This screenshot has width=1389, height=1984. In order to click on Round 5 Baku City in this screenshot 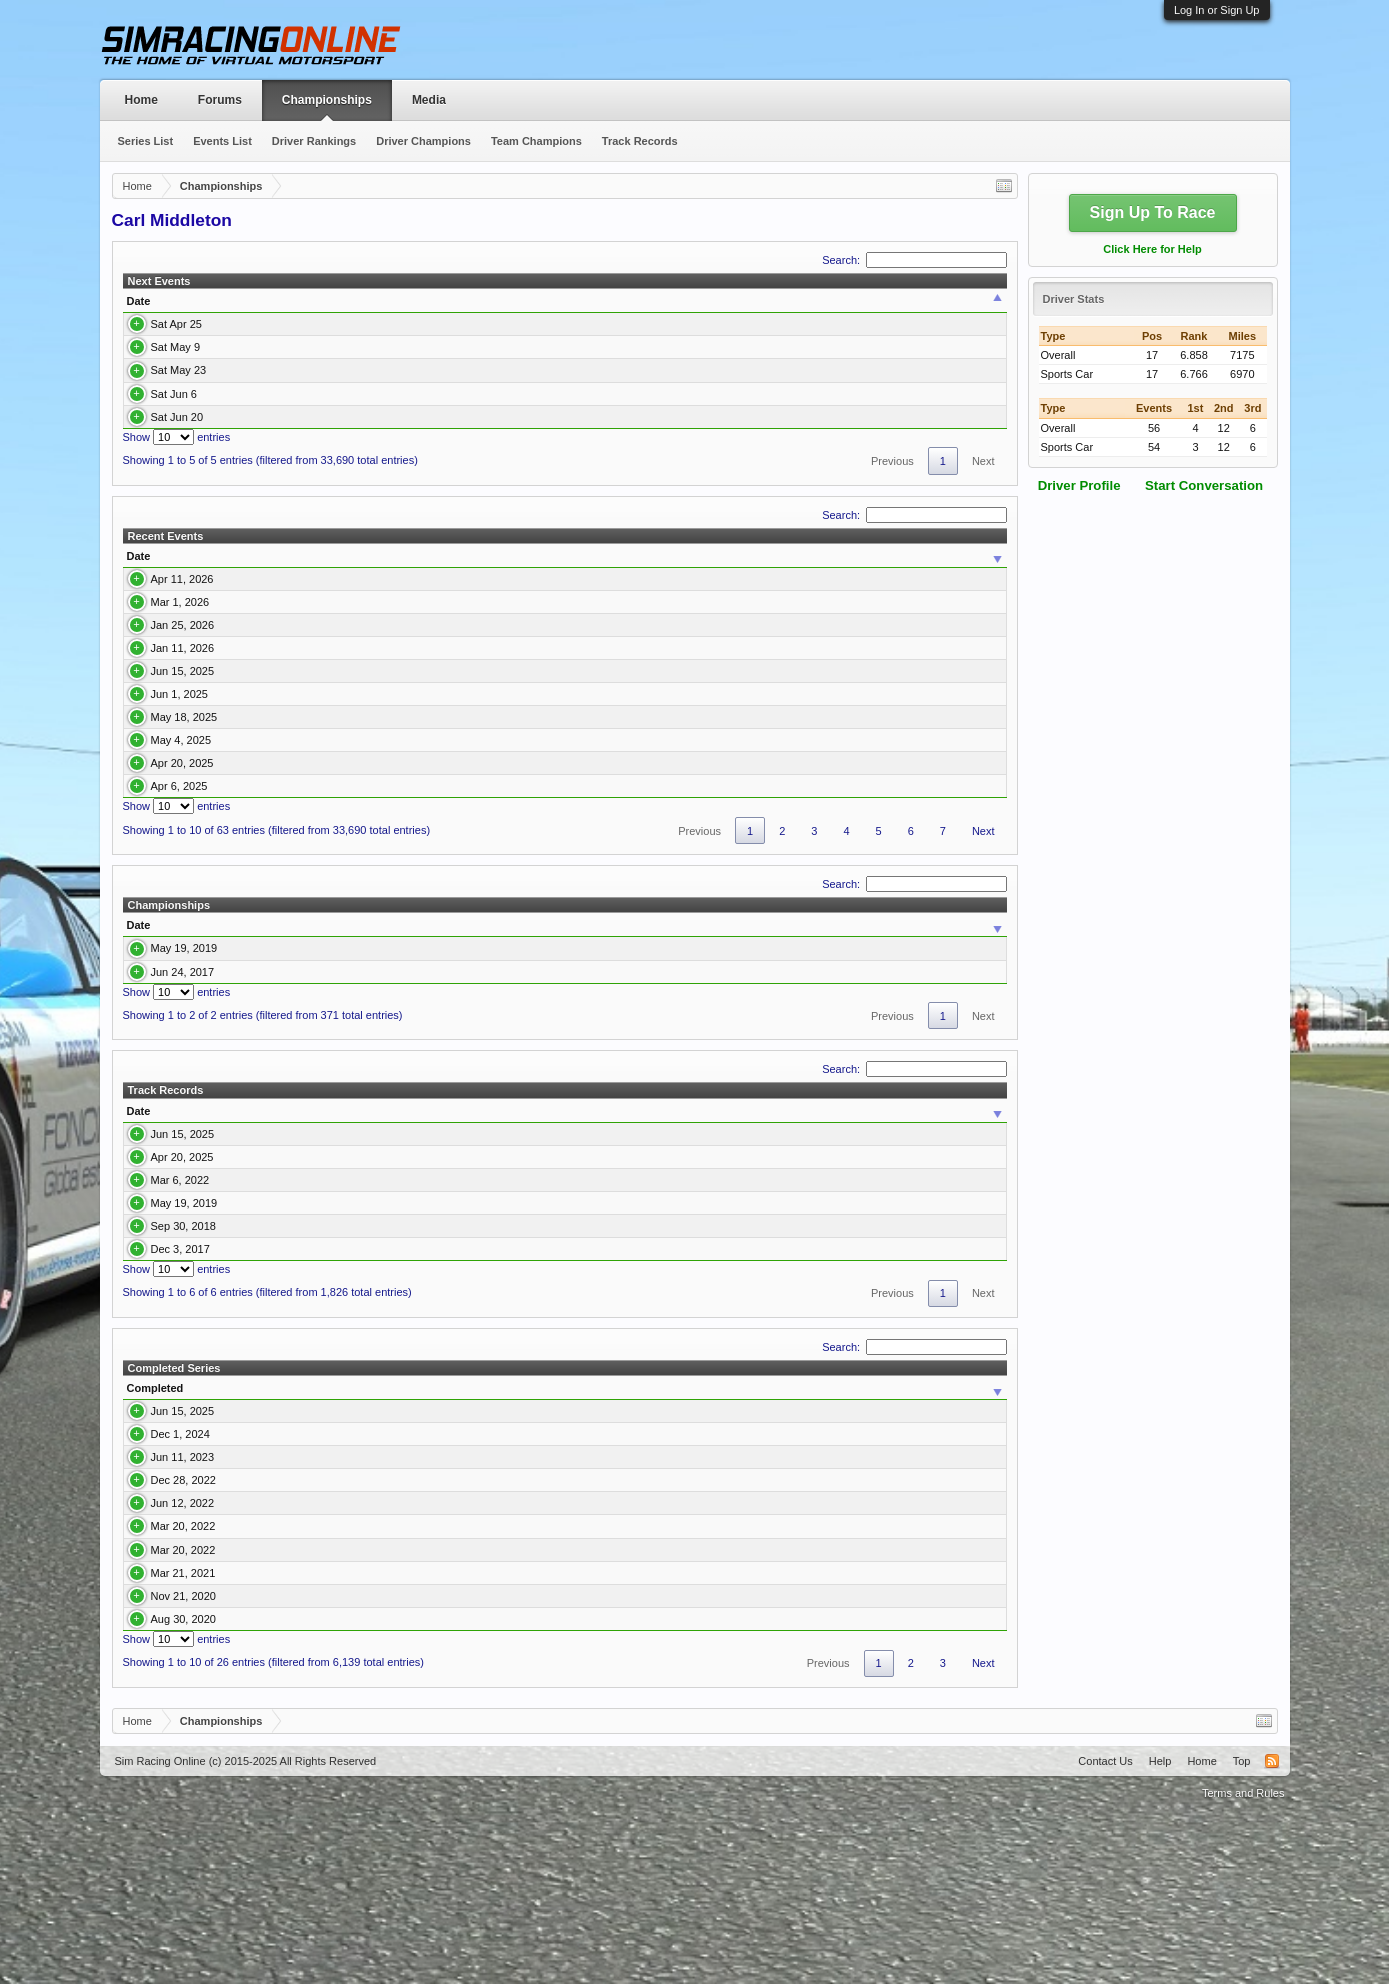, I will do `click(239, 772)`.